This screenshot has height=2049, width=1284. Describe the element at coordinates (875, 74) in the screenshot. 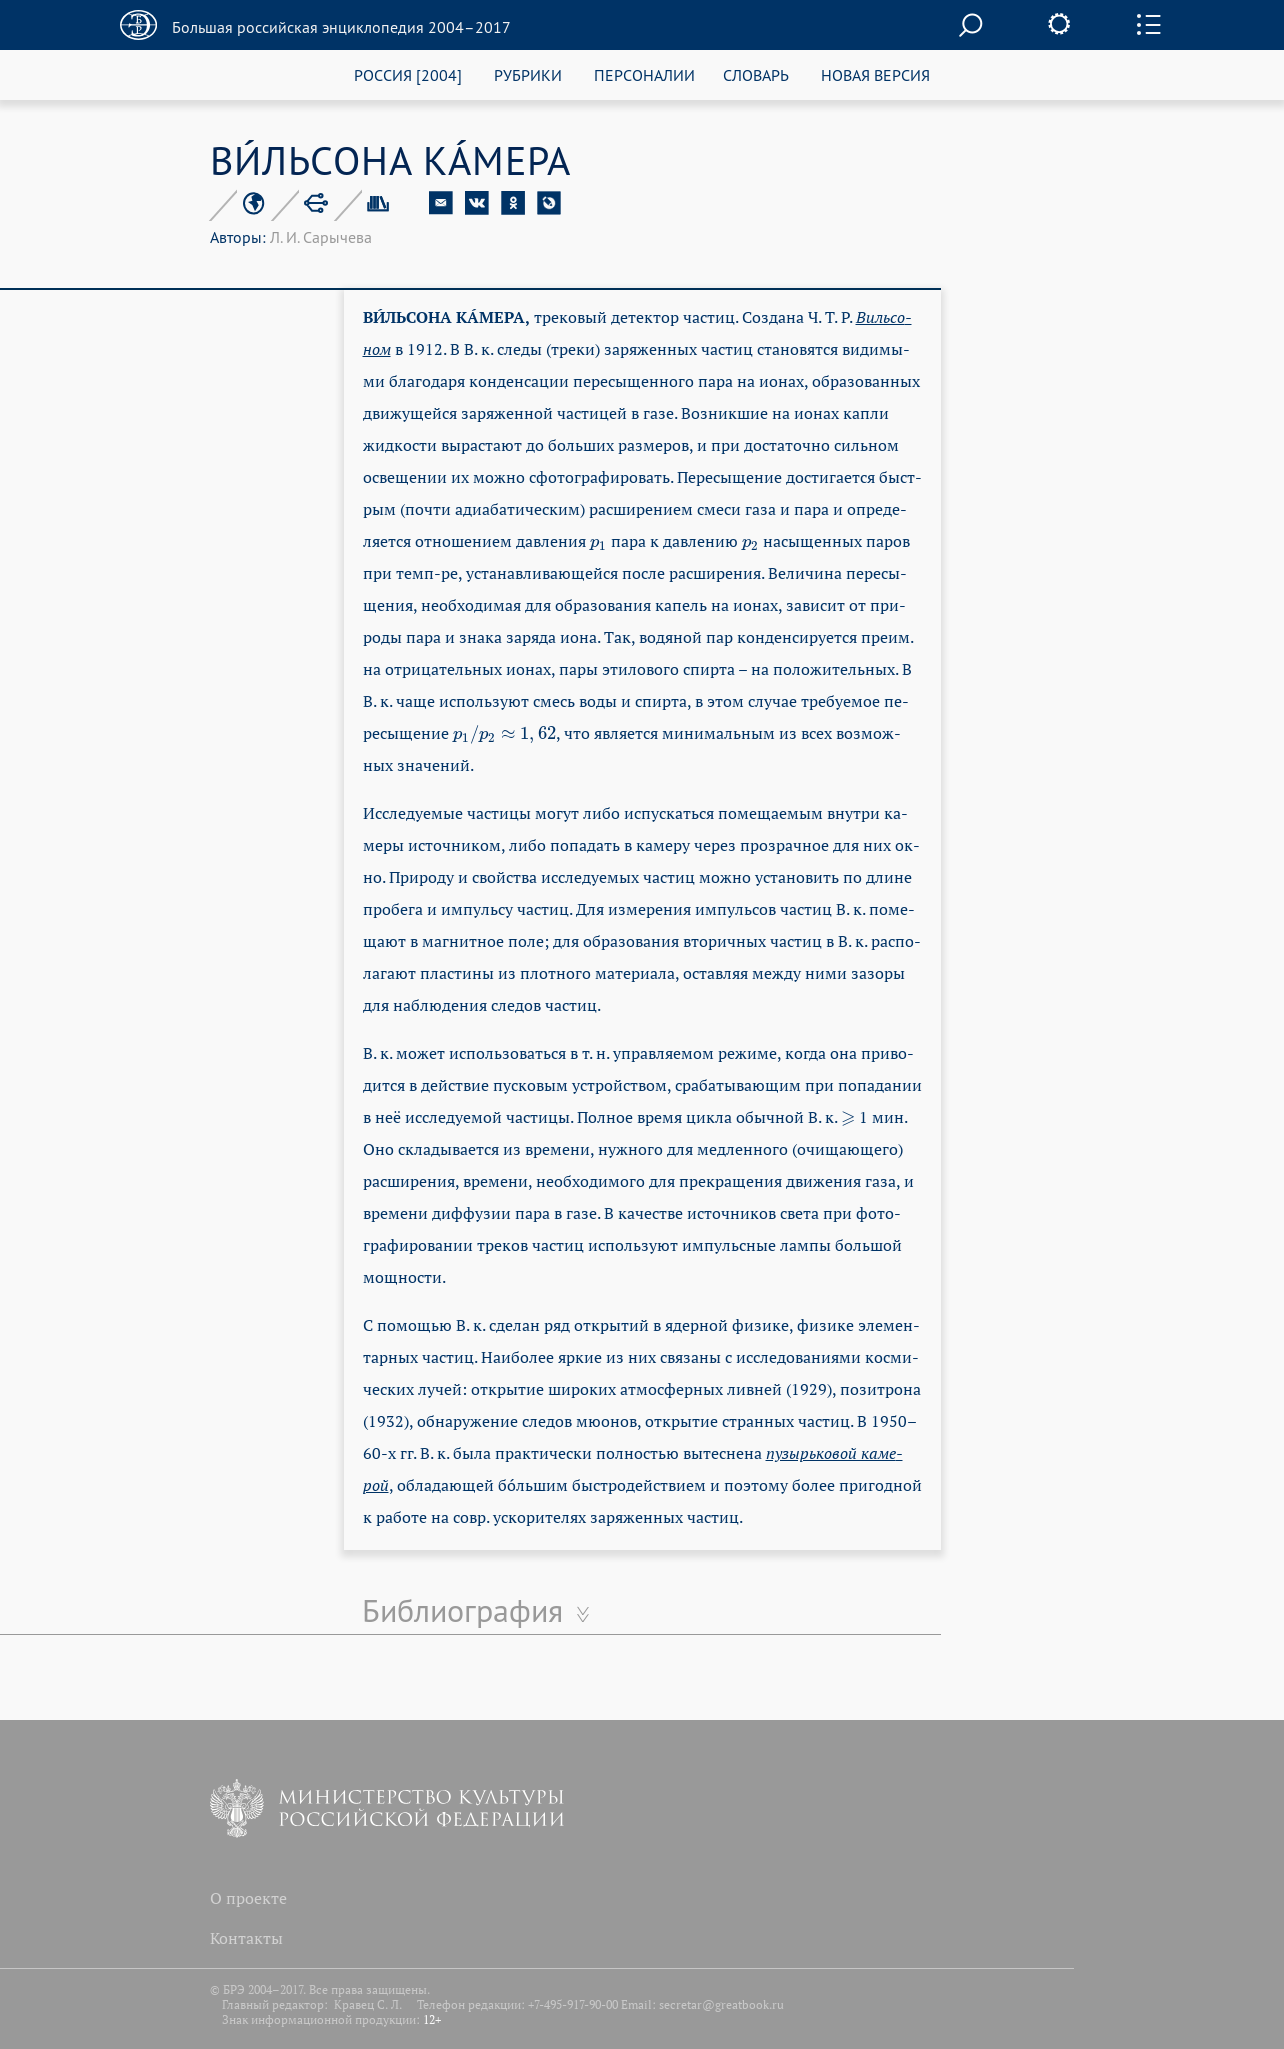

I see `НОВАЯ ВЕРСИЯ` at that location.